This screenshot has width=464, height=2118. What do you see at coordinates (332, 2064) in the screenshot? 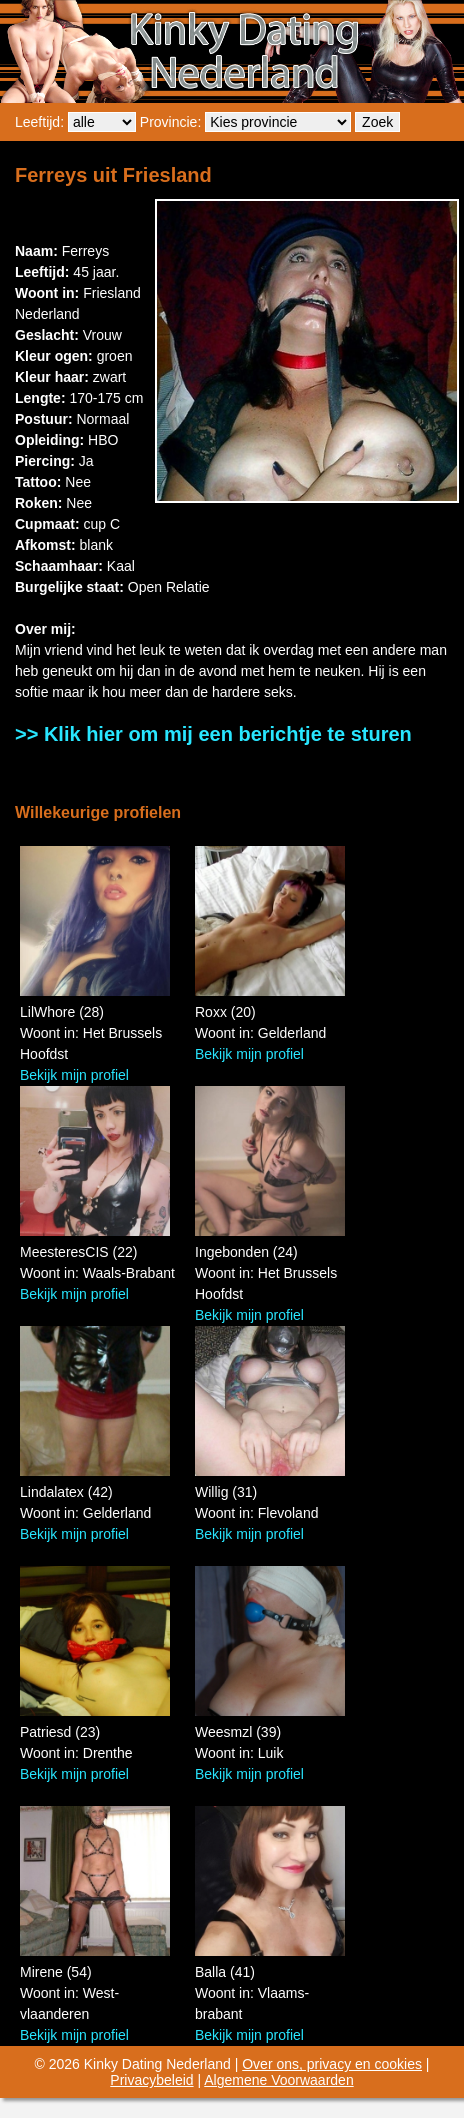
I see `Over ons, privacy en cookies` at bounding box center [332, 2064].